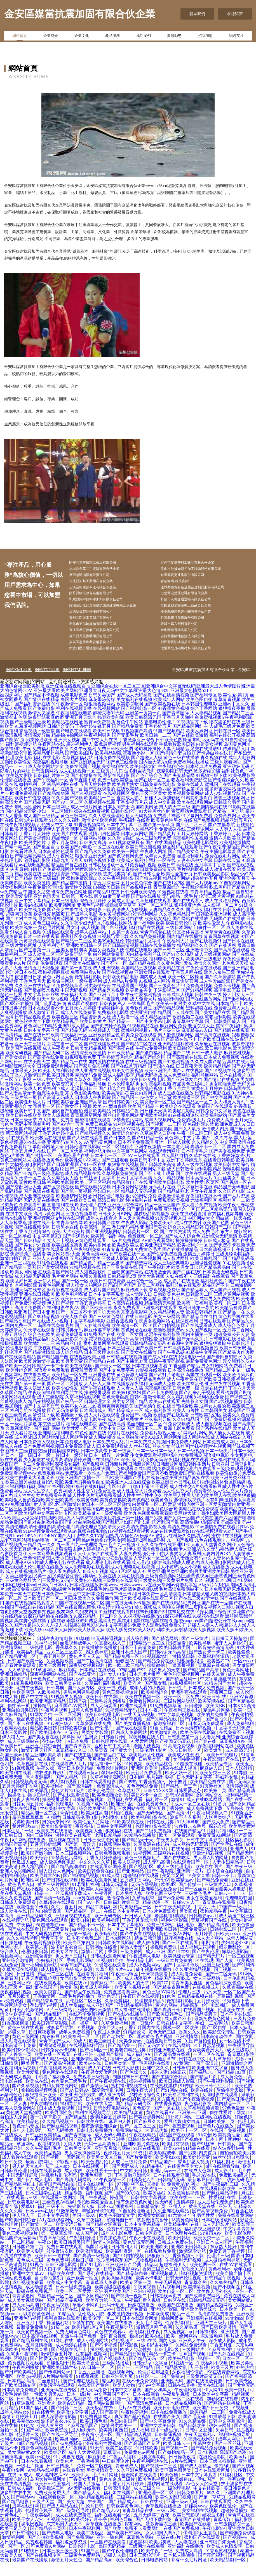 The height and width of the screenshot is (2576, 256). I want to click on 夜色福利院18禁, so click(198, 1138).